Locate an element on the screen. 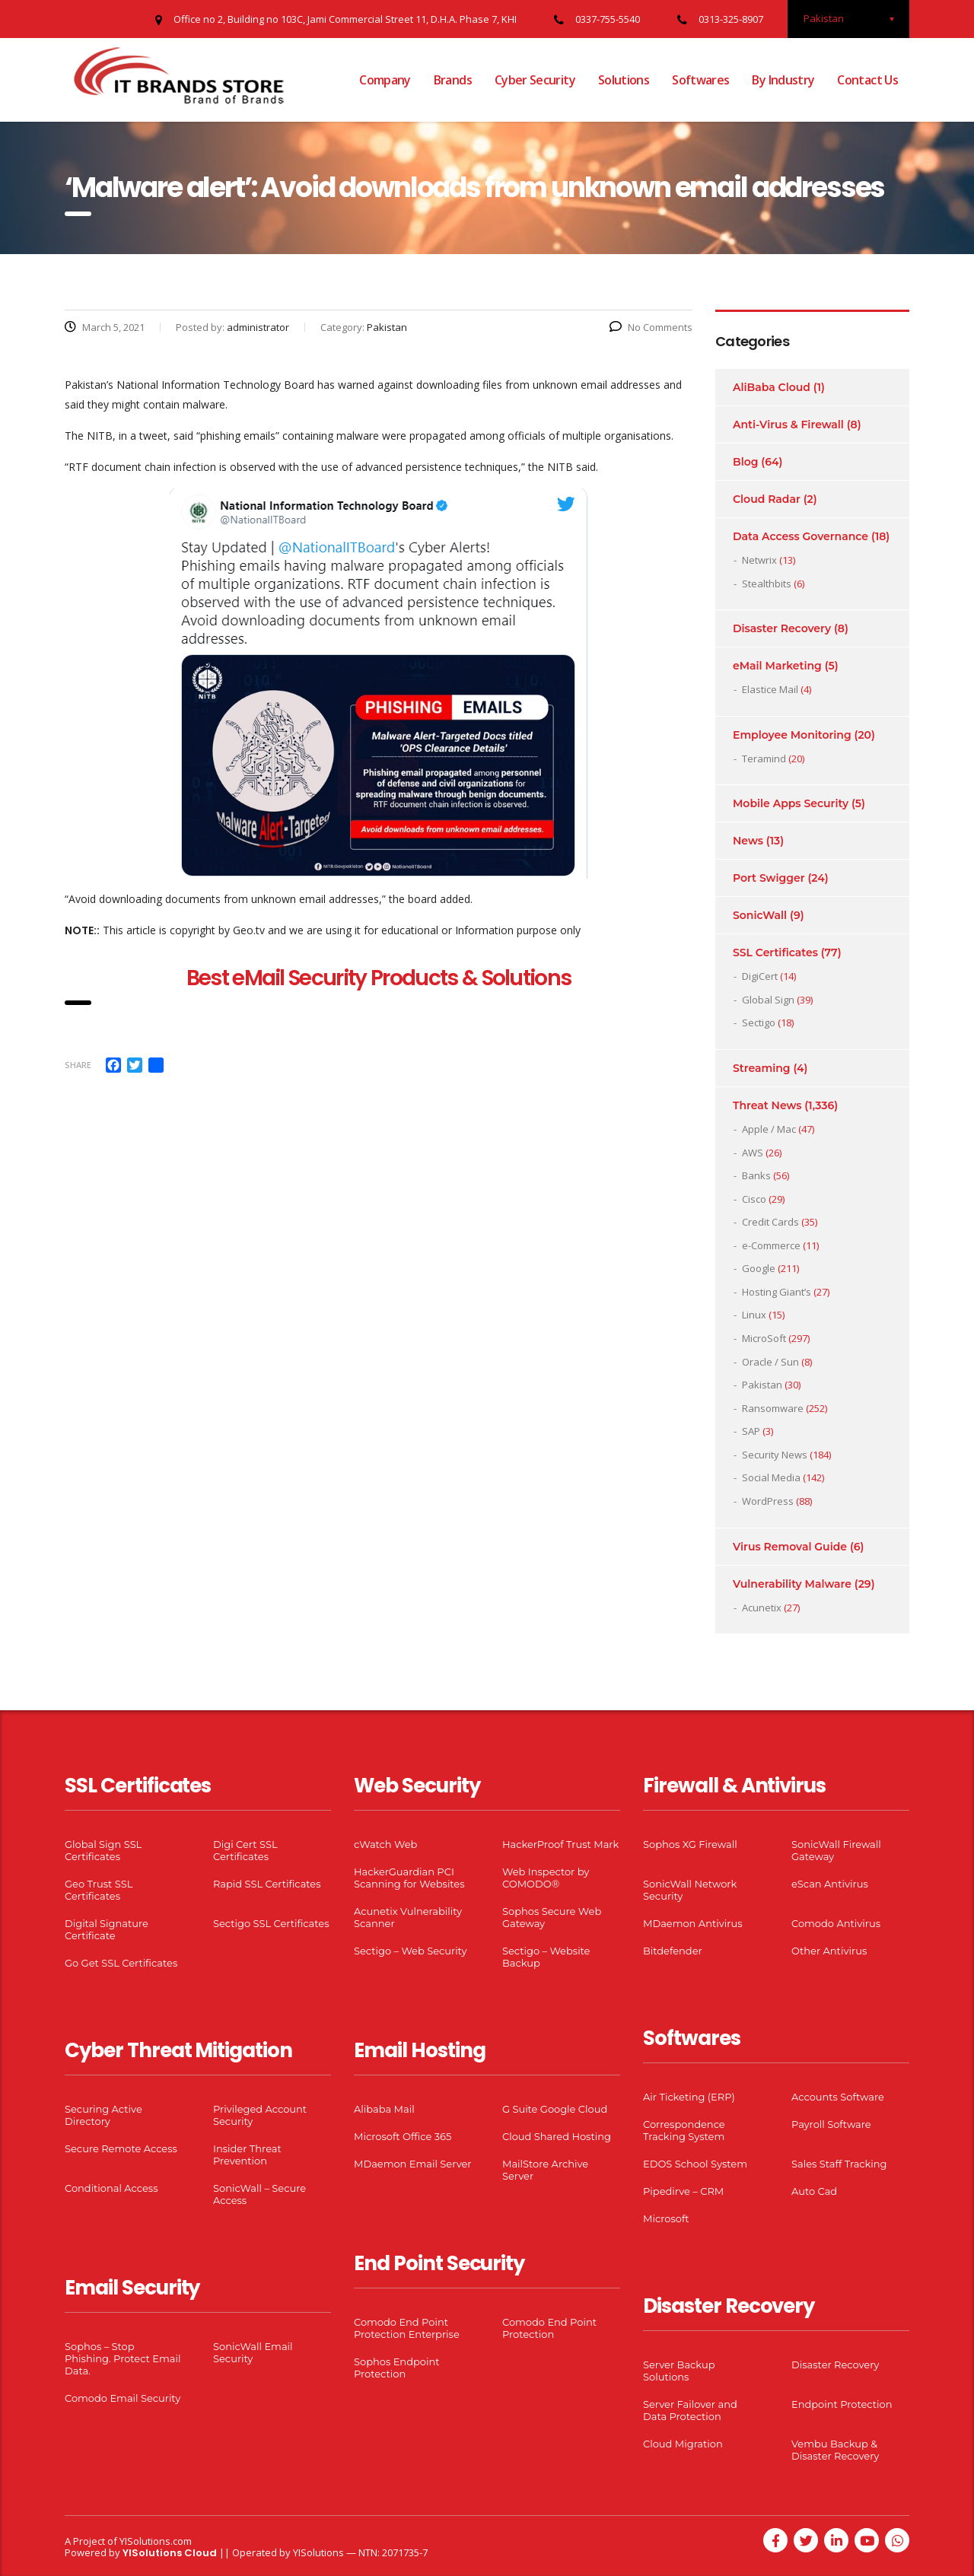 The image size is (974, 2576). Global Sign is located at coordinates (768, 1000).